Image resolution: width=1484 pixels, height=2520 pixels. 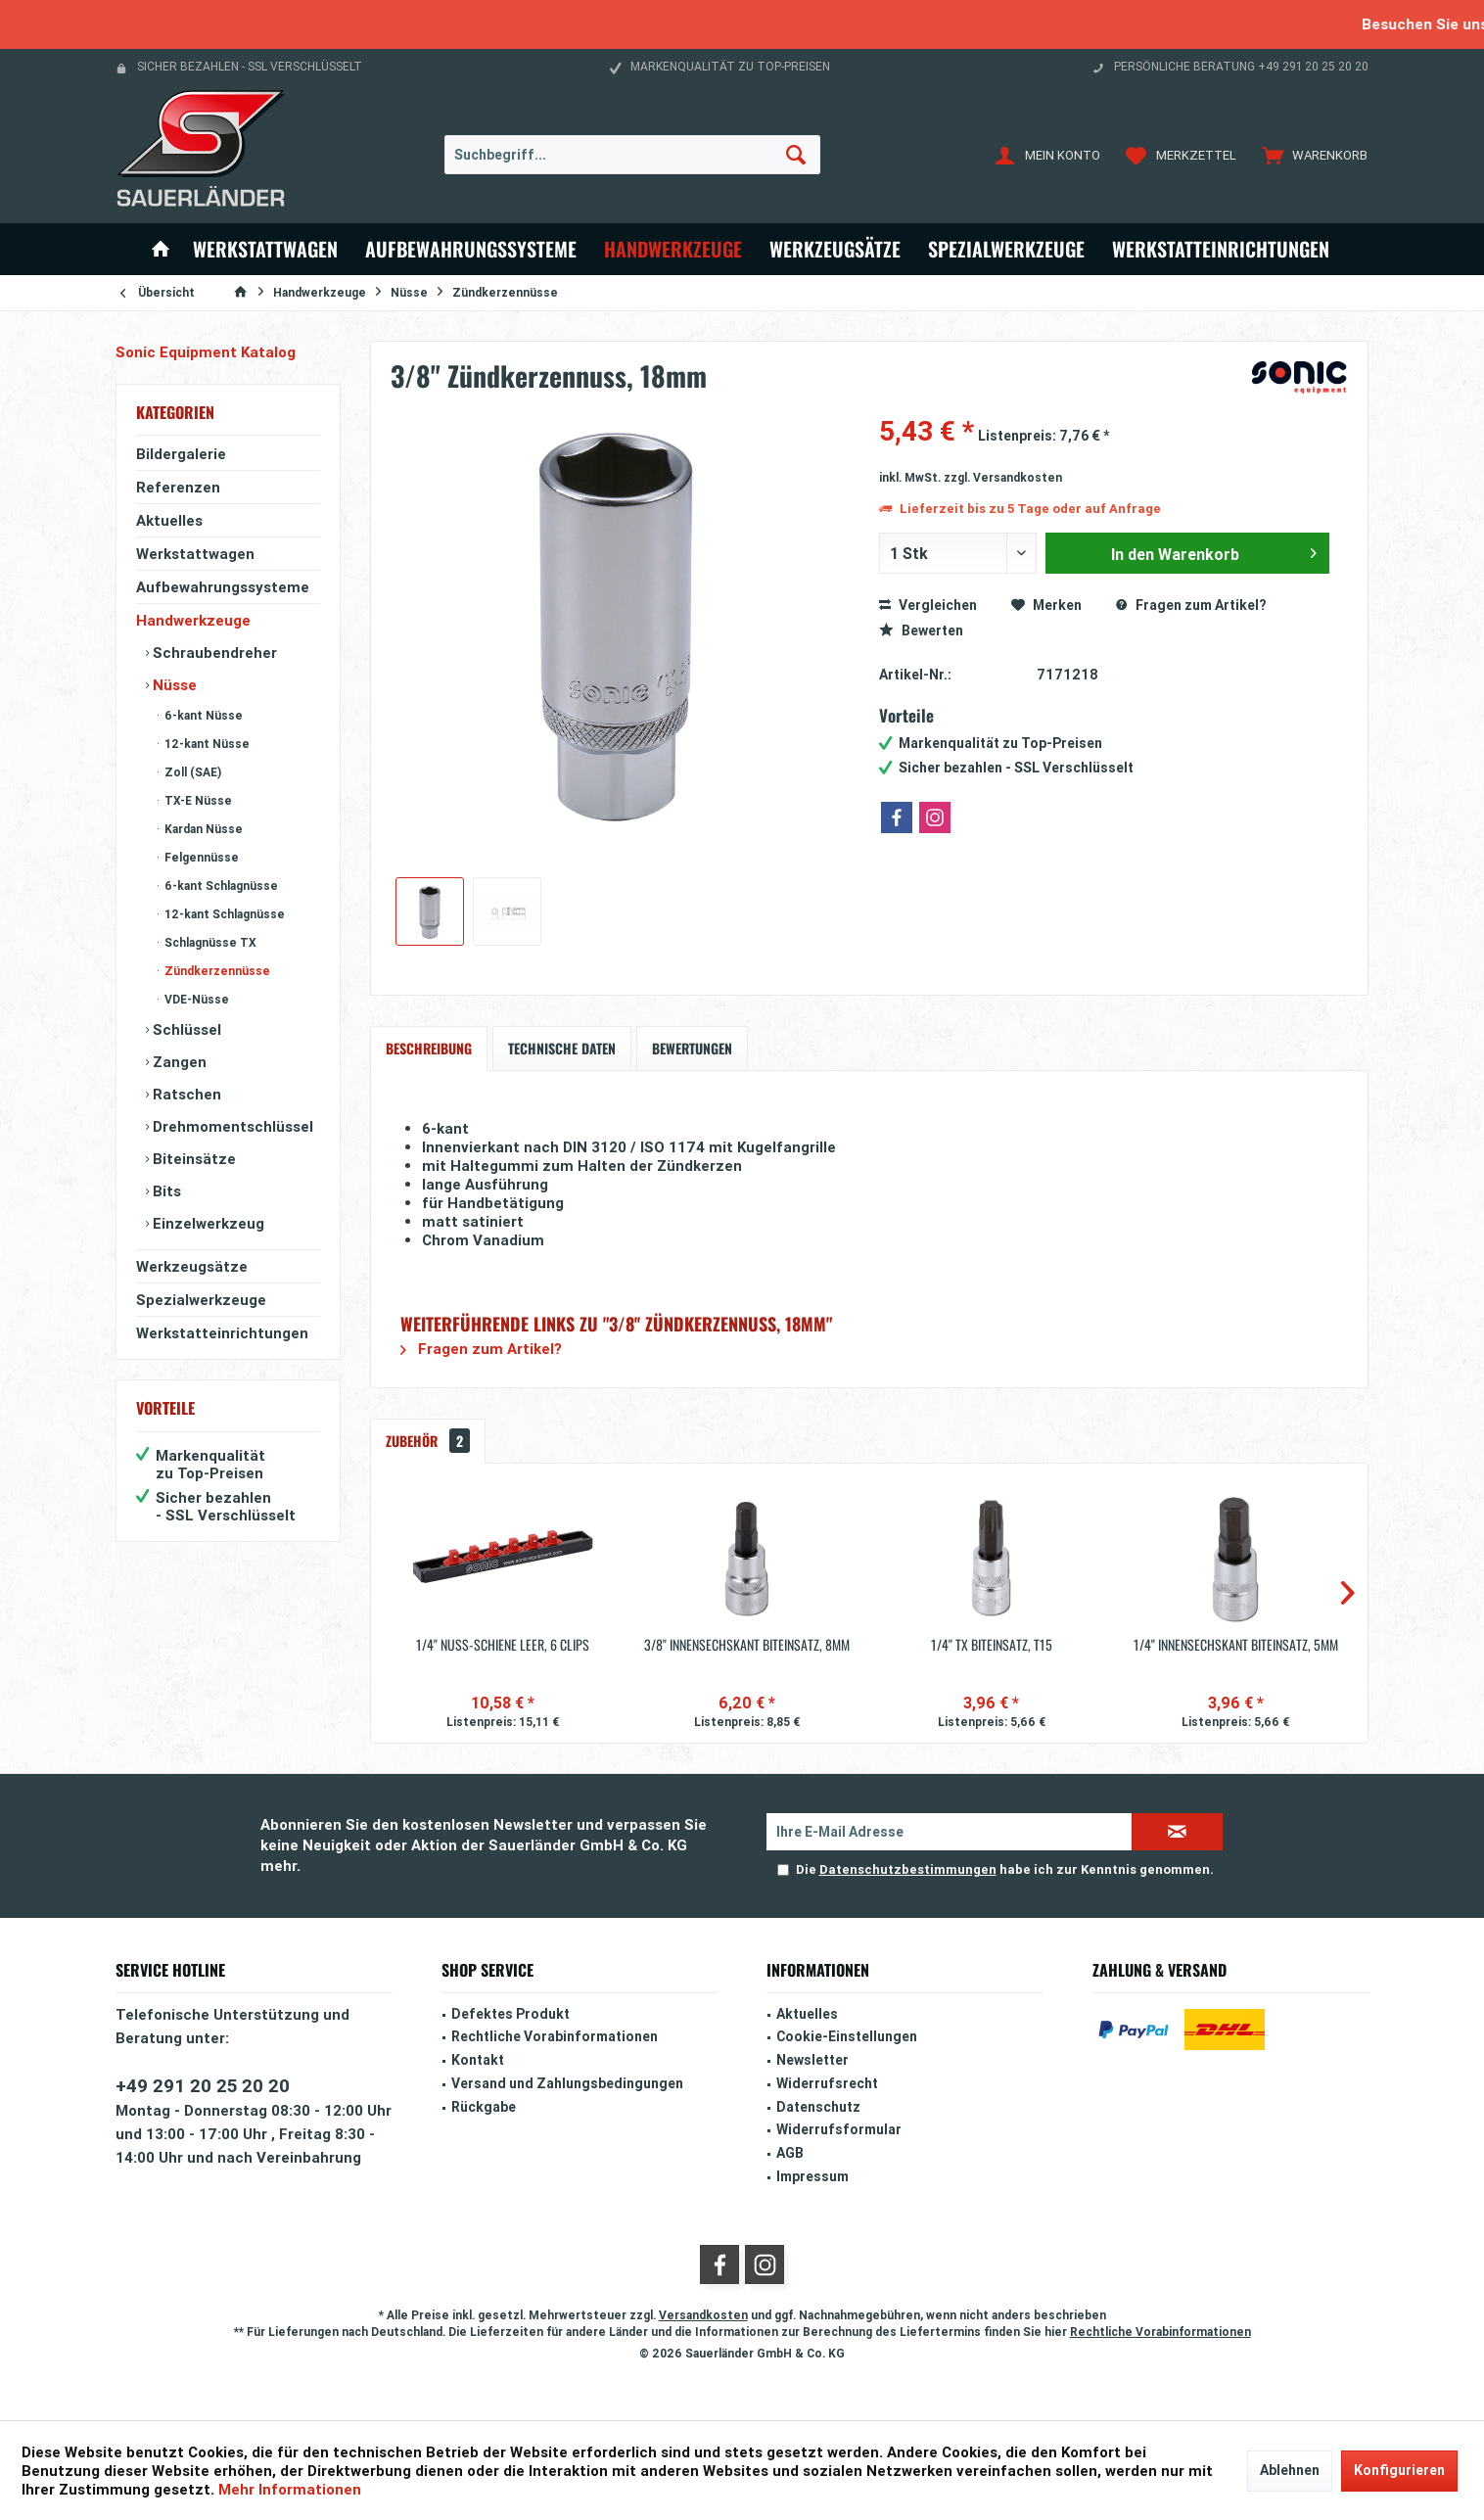 What do you see at coordinates (477, 2060) in the screenshot?
I see `Kontakt` at bounding box center [477, 2060].